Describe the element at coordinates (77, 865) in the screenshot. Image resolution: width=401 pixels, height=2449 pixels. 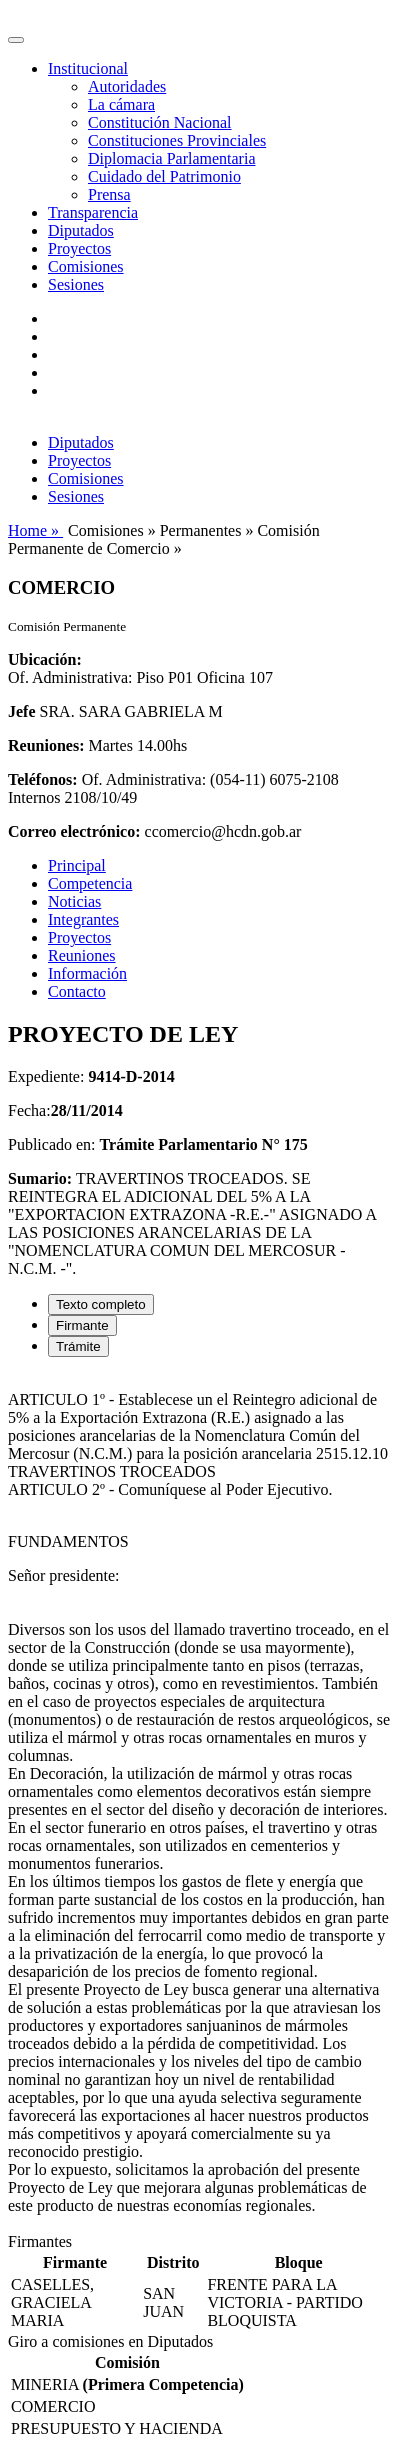
I see `Principal` at that location.